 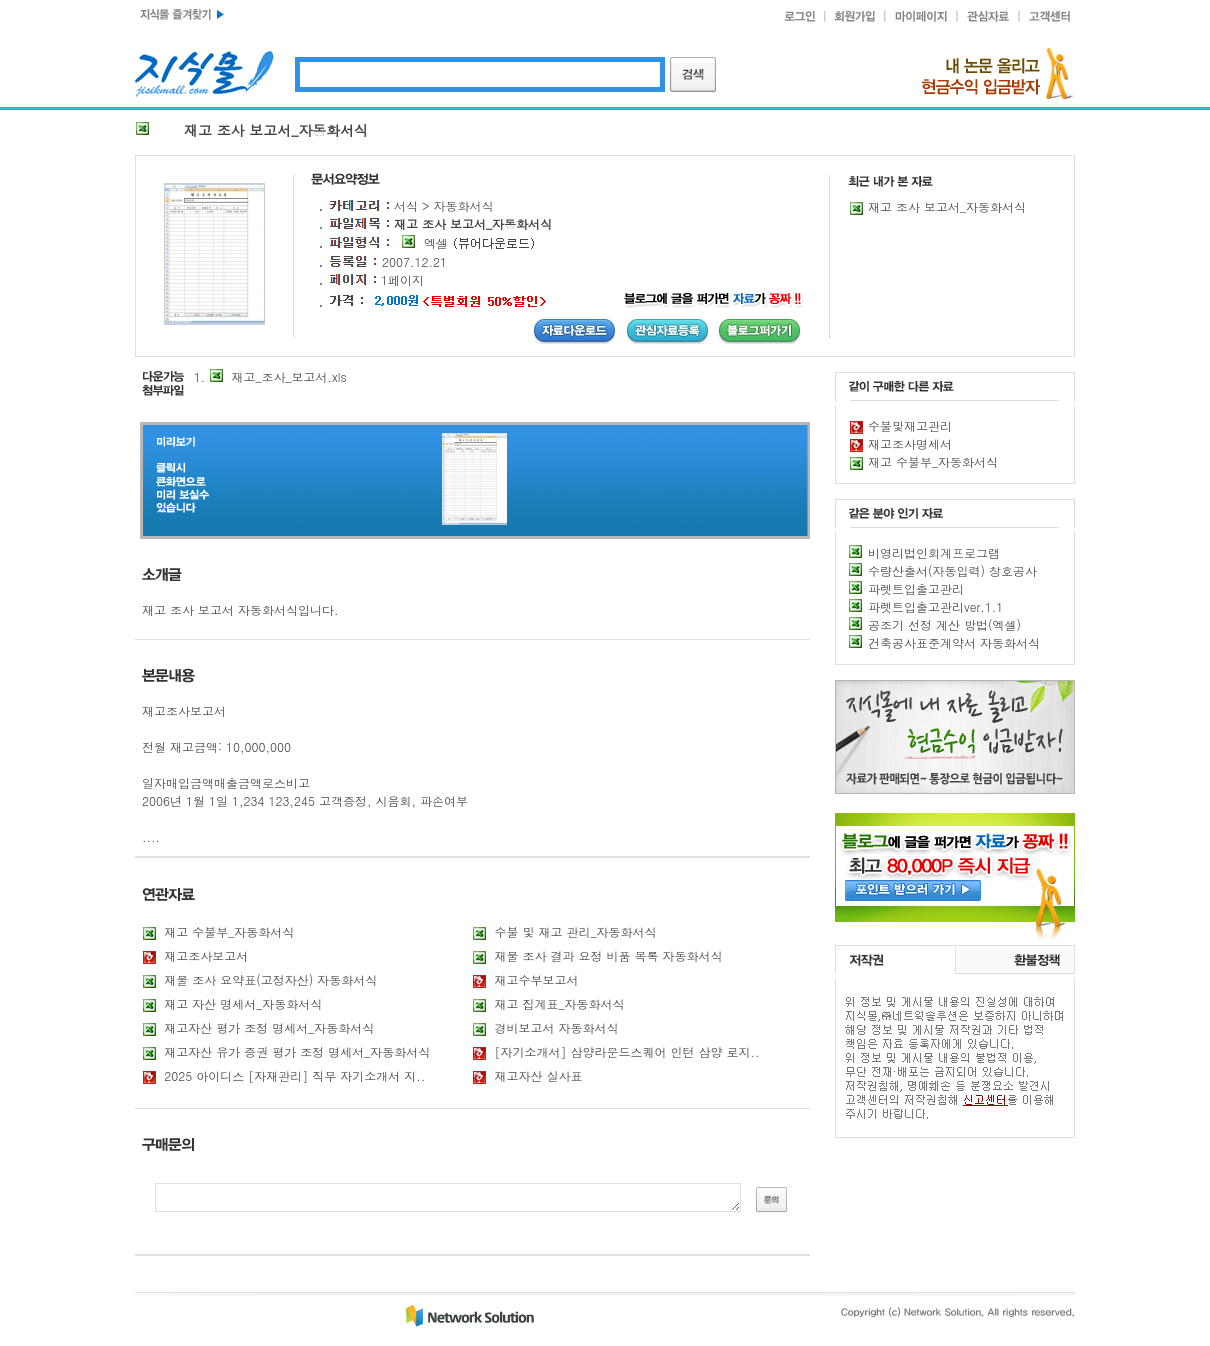 What do you see at coordinates (206, 955) in the screenshot?
I see `재고조사보고서` at bounding box center [206, 955].